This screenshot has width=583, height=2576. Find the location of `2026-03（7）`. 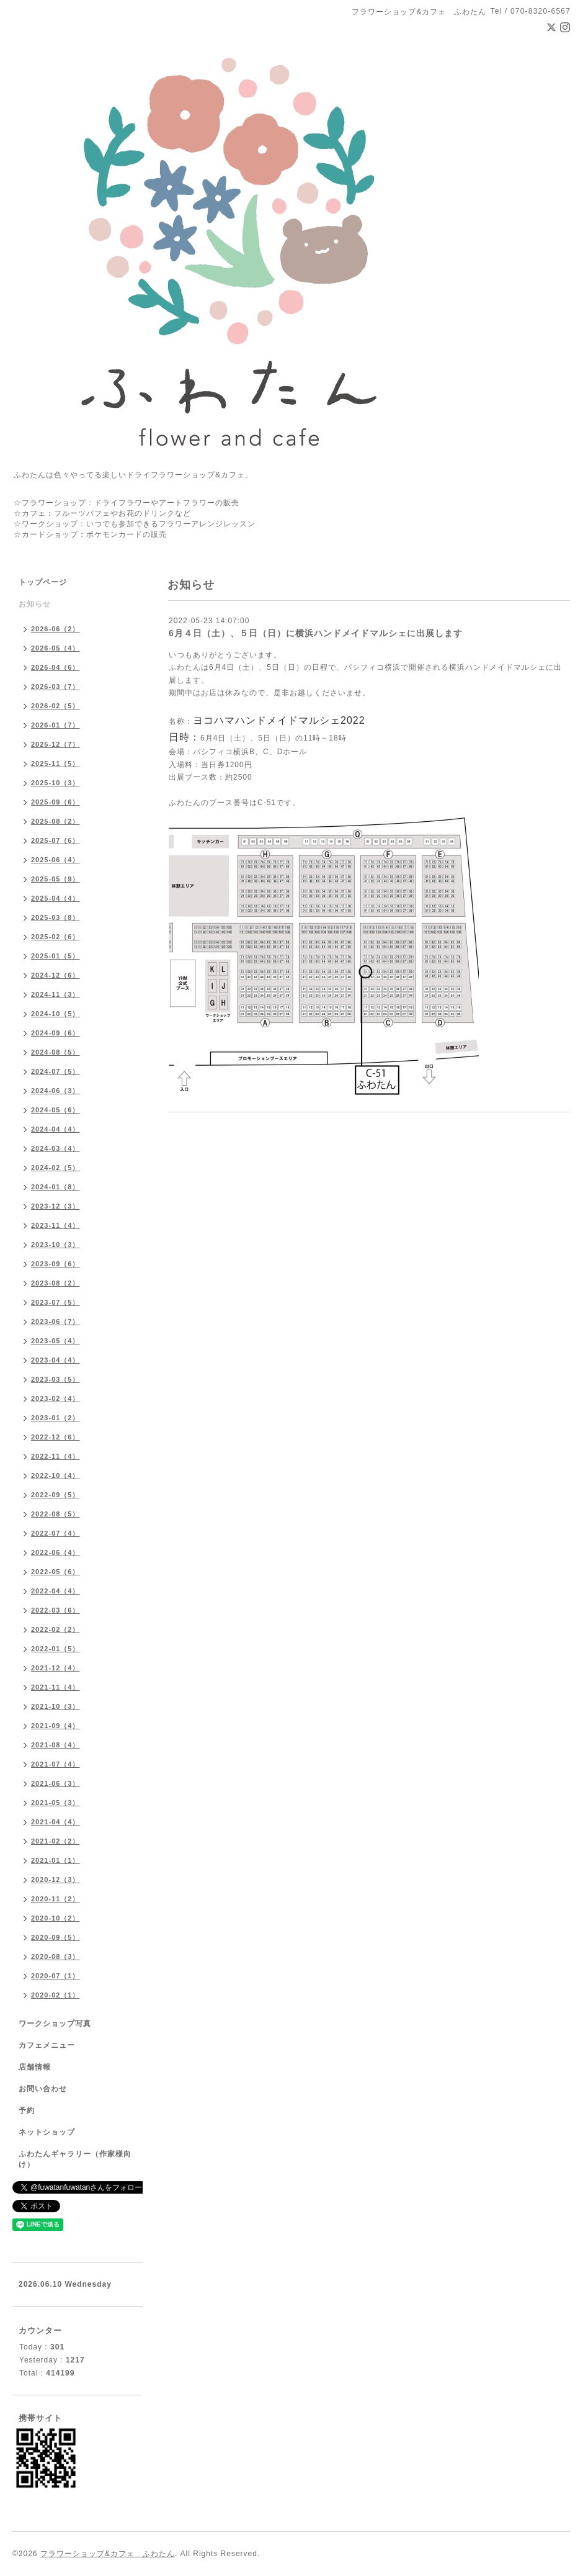

2026-03（7） is located at coordinates (55, 686).